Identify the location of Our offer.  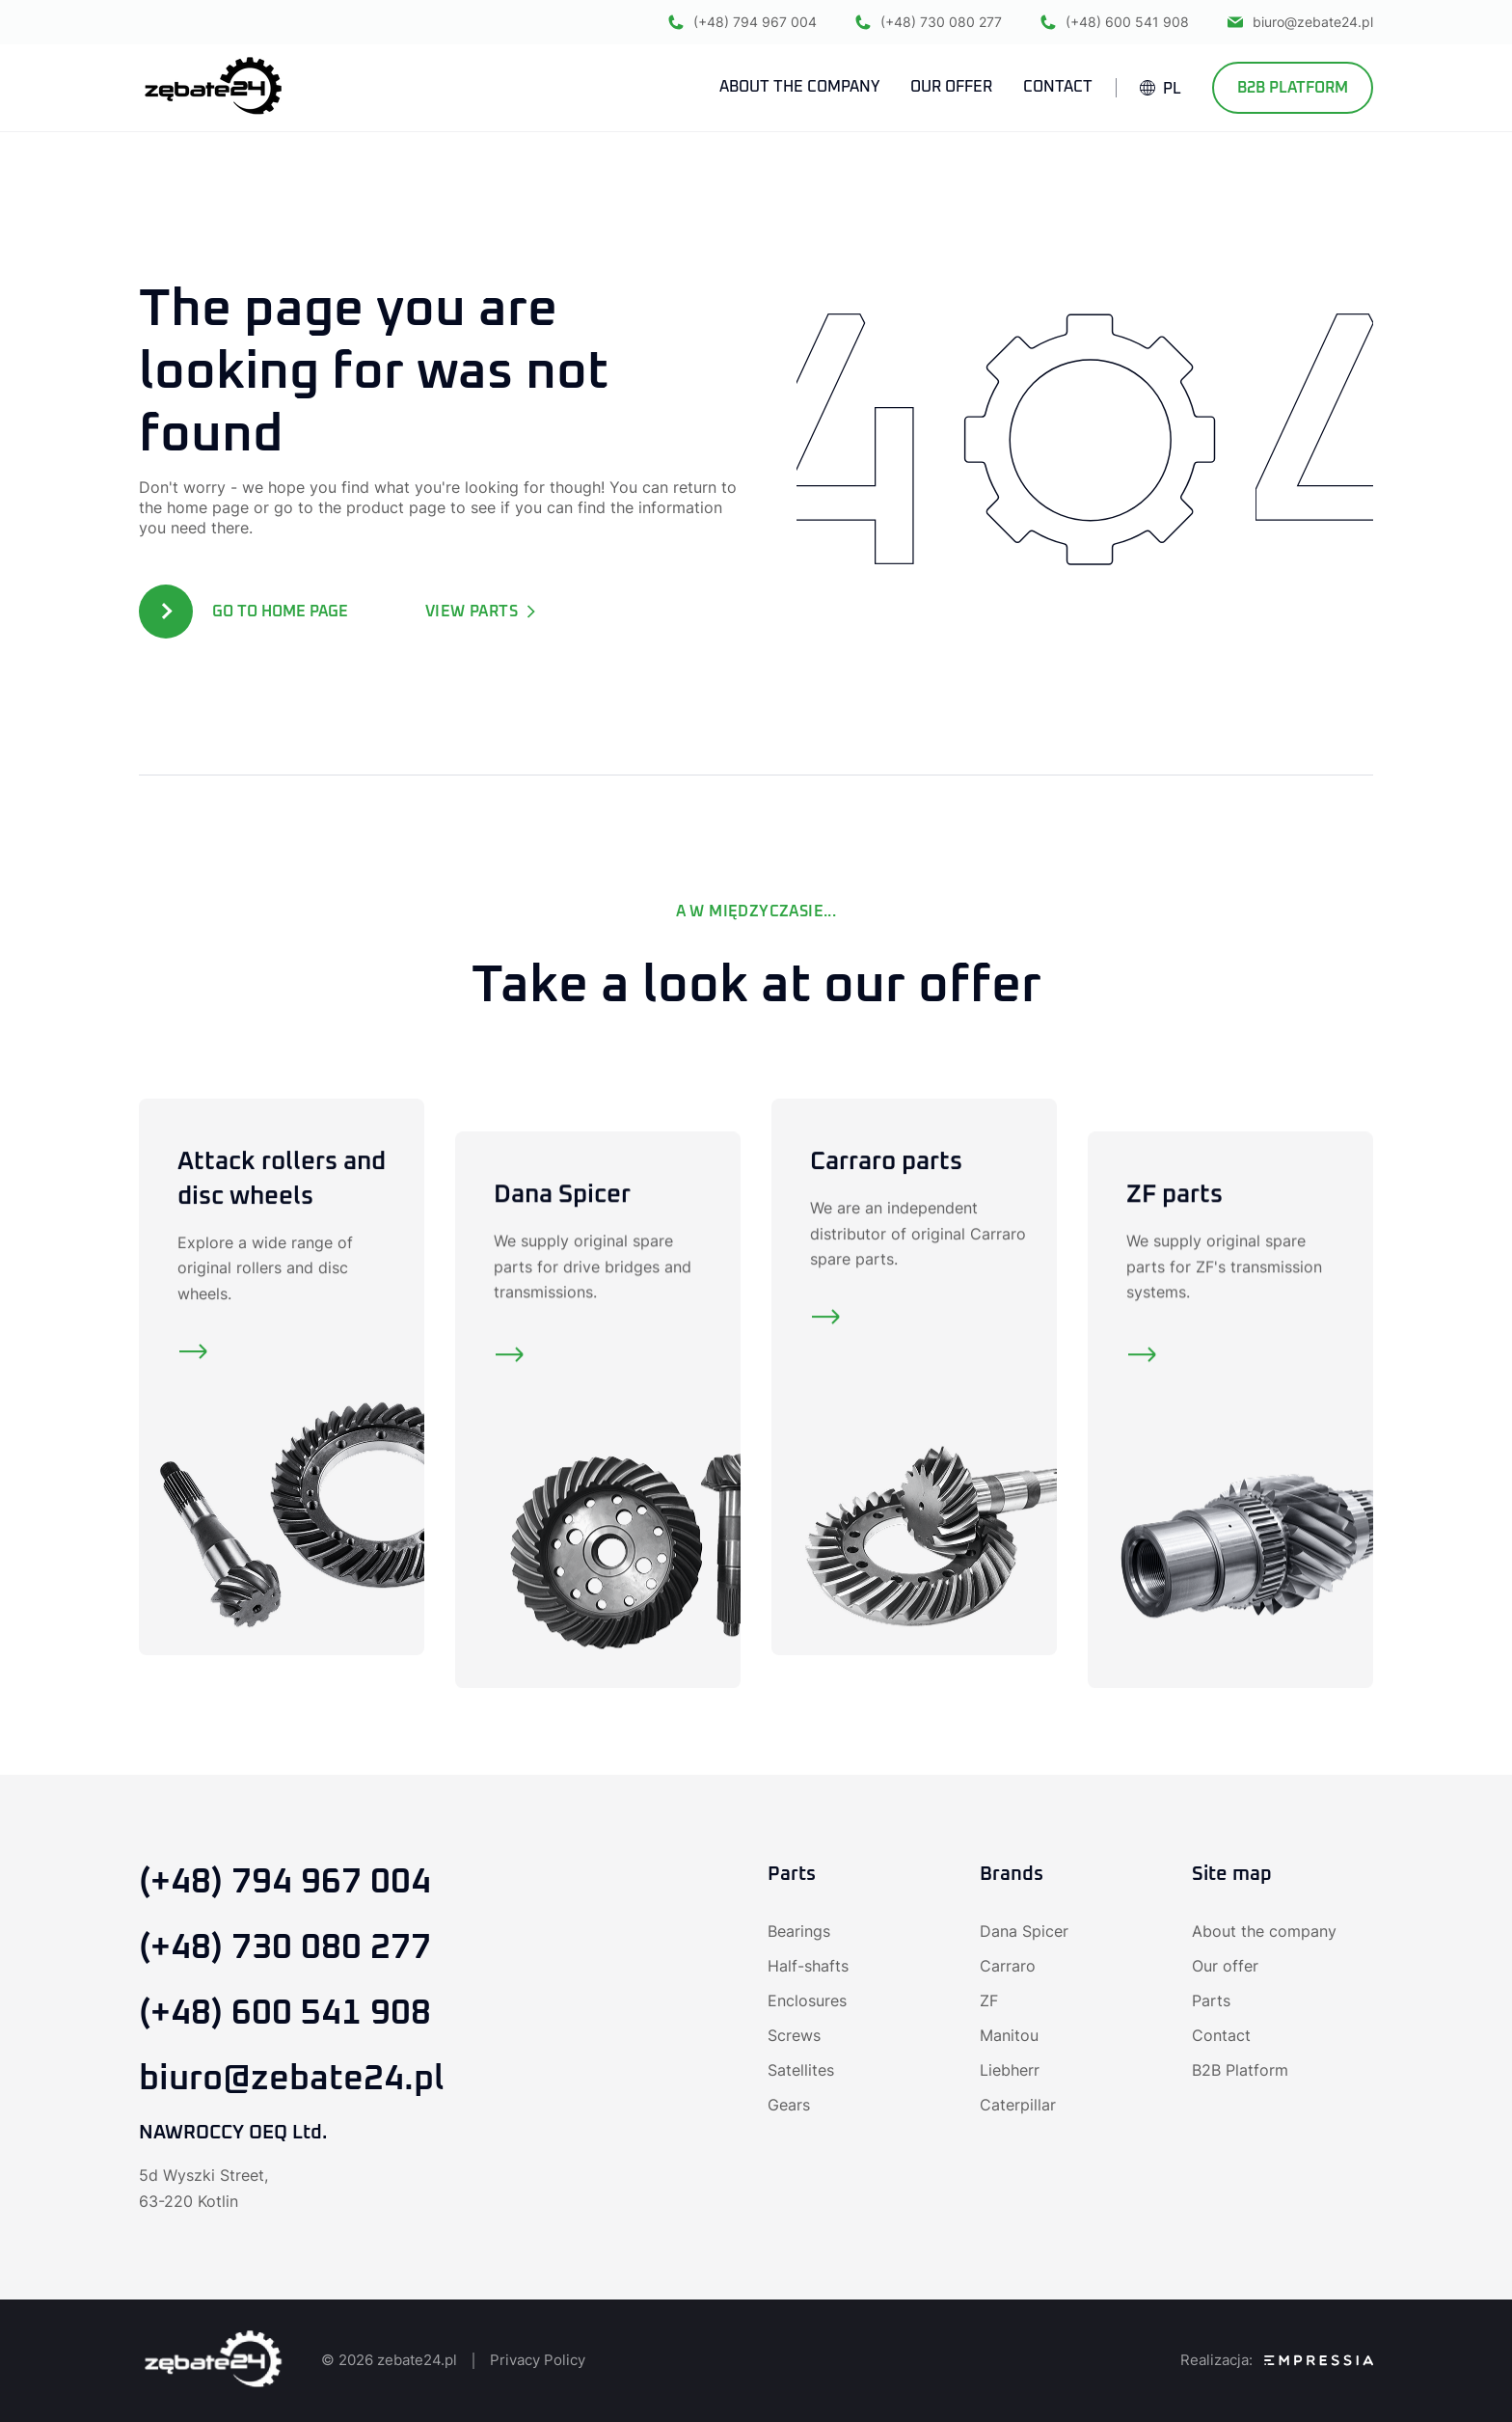
(1225, 1965).